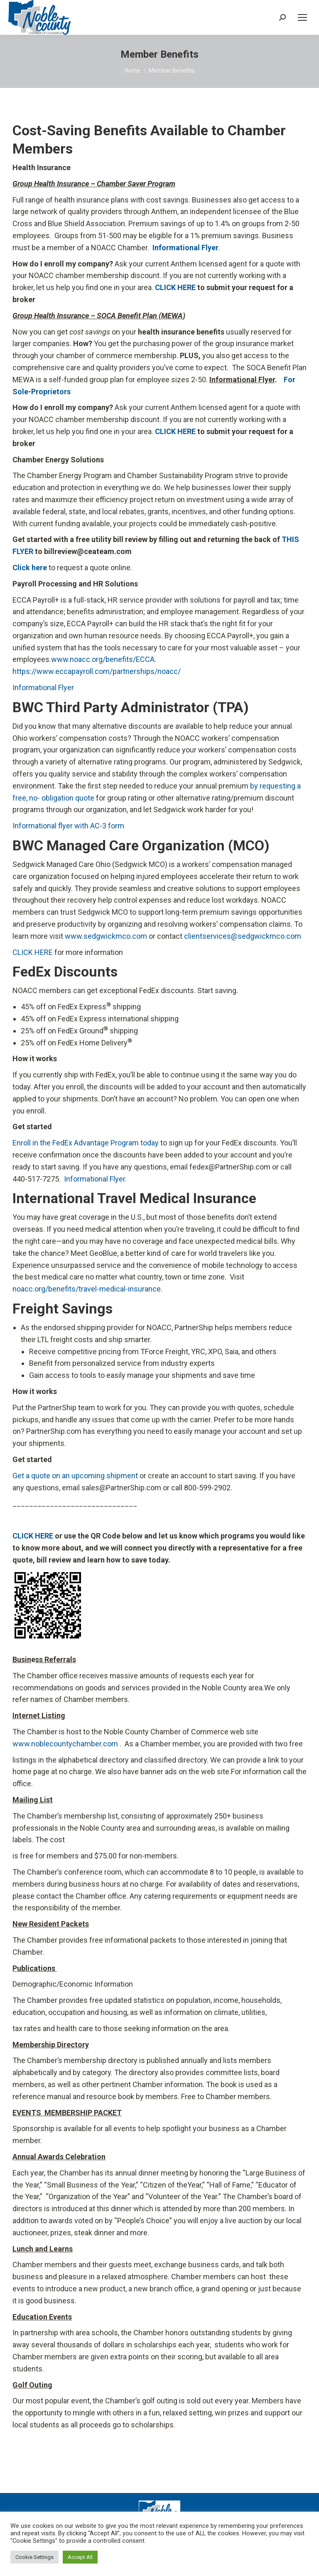 This screenshot has height=2576, width=319. I want to click on clientservices@sedgwickmco.com, so click(242, 936).